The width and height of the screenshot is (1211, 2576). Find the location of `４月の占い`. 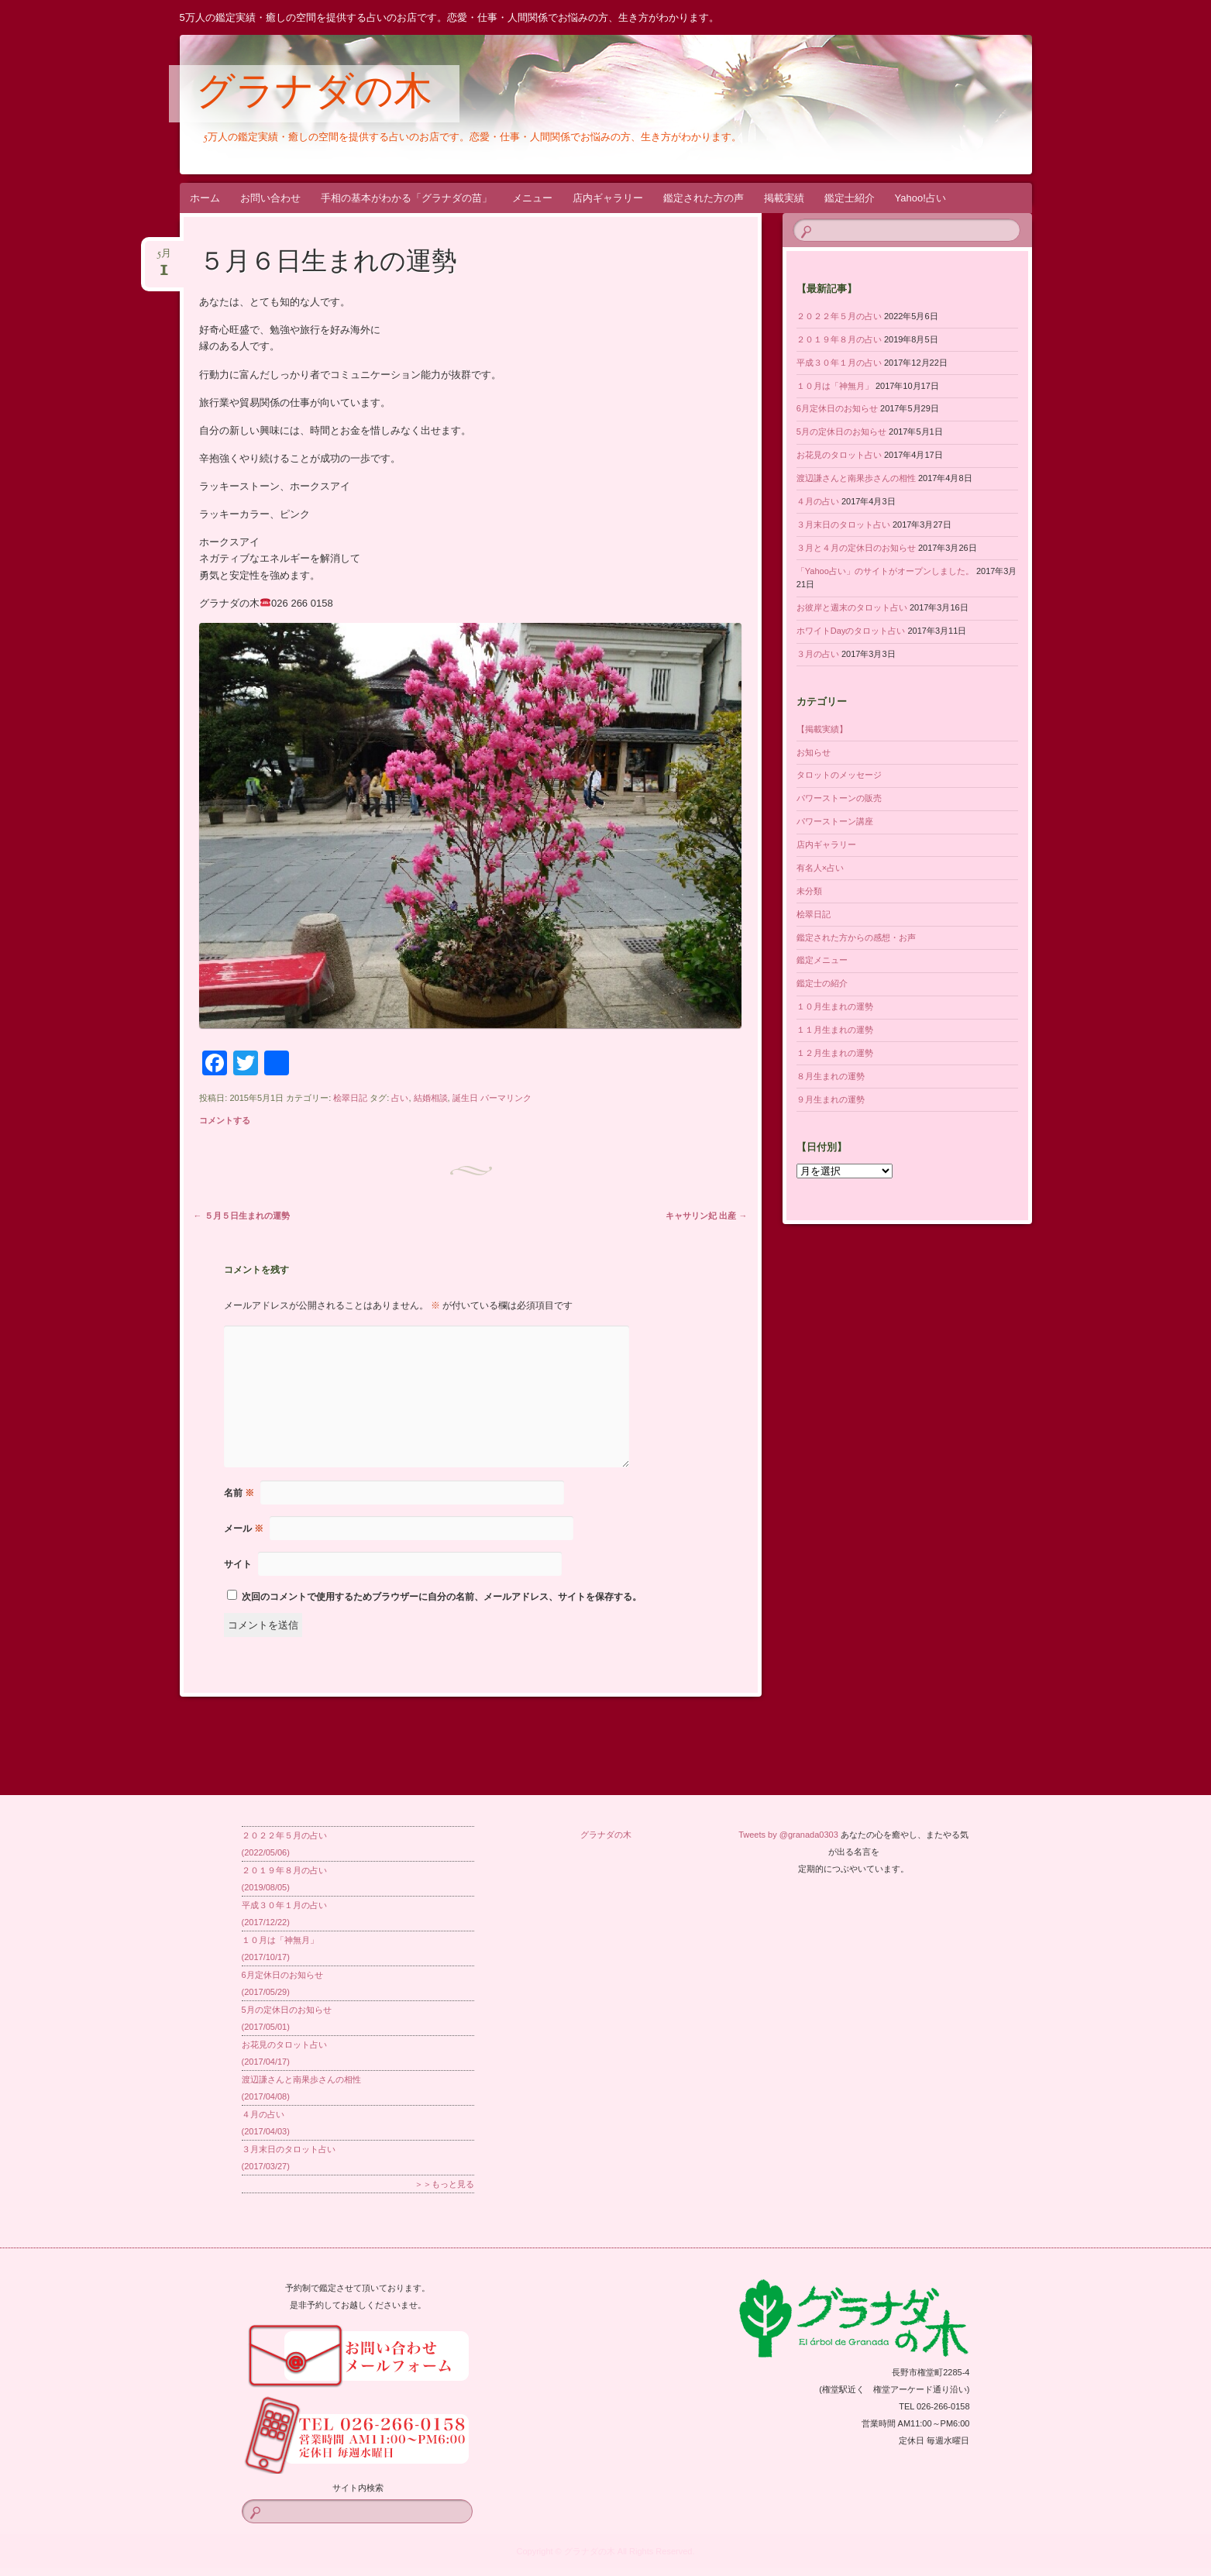

４月の占い is located at coordinates (817, 501).